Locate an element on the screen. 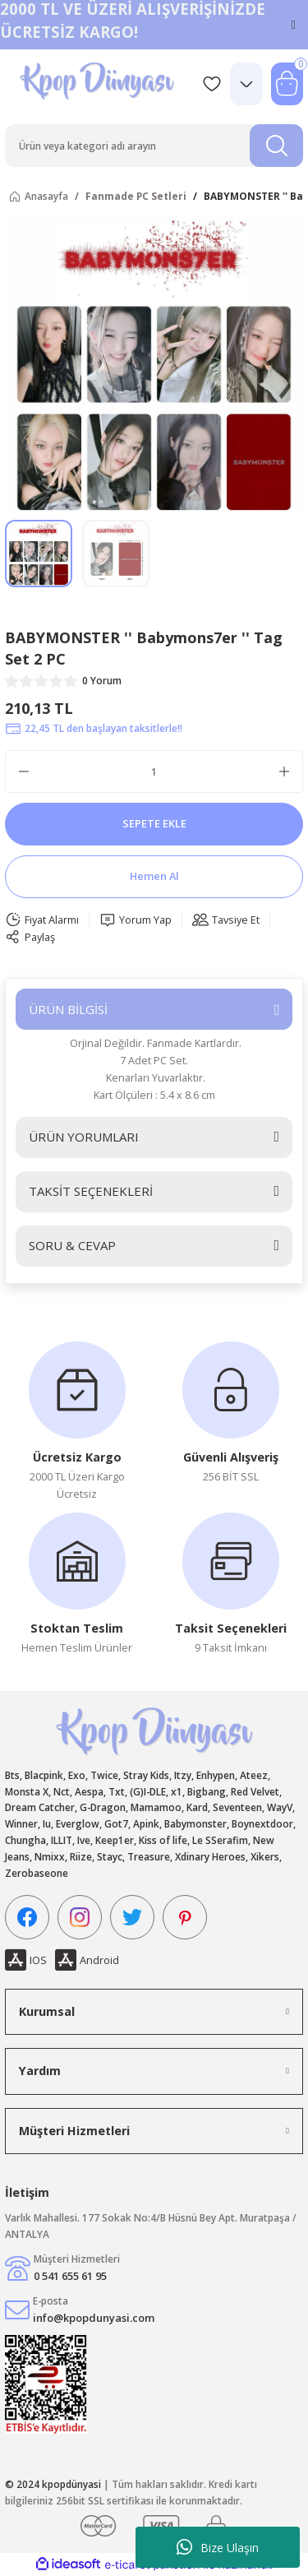 The width and height of the screenshot is (308, 2576). SORU & CEVAP is located at coordinates (72, 1245).